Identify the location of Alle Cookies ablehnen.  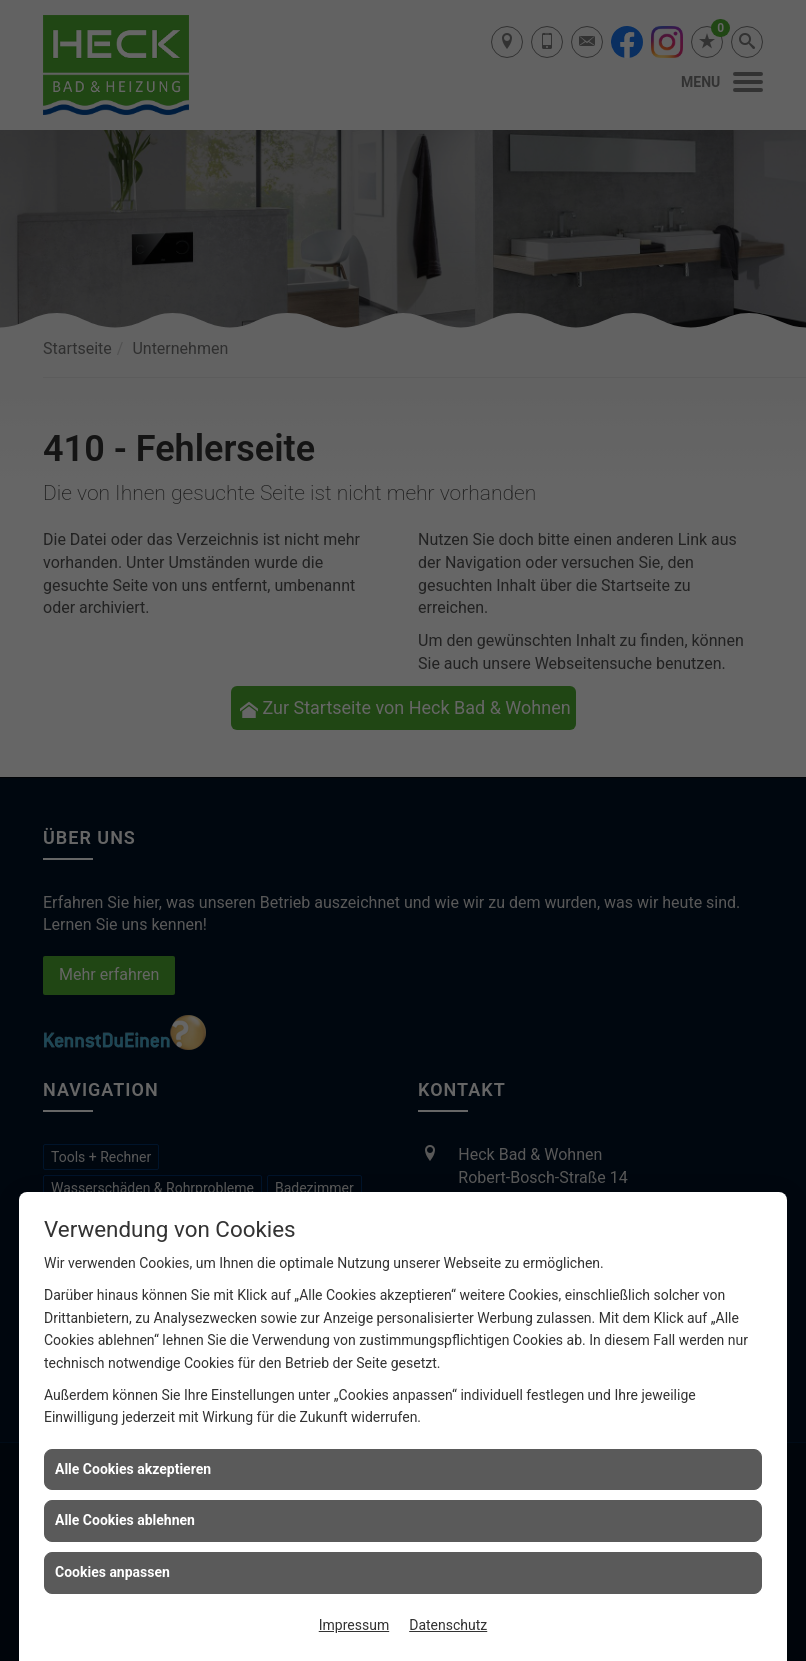
(125, 1520).